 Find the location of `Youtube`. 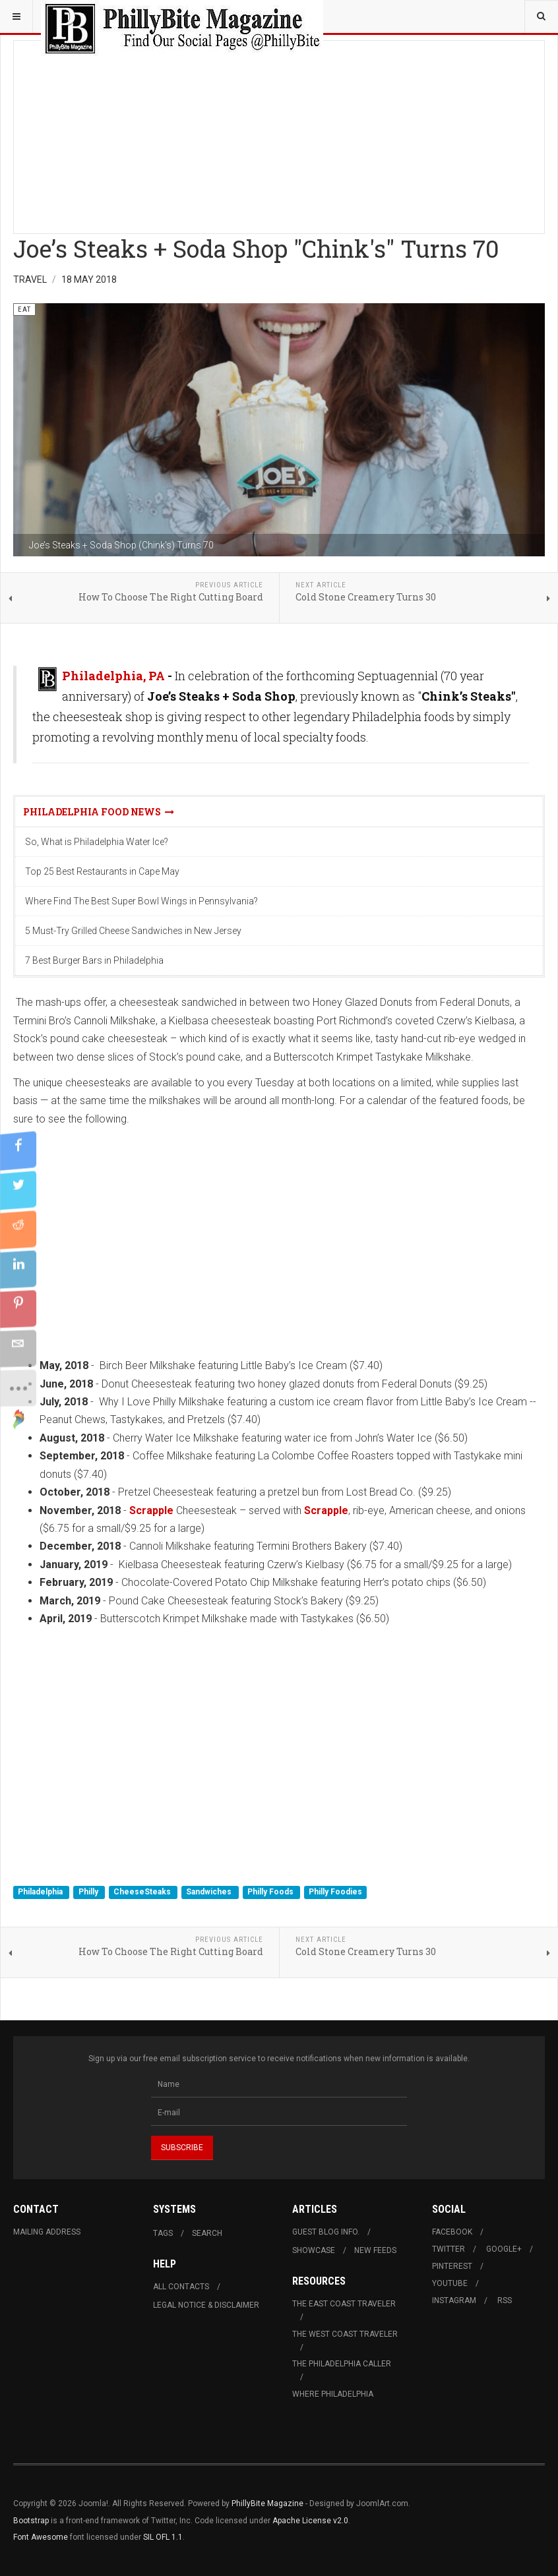

Youtube is located at coordinates (450, 2283).